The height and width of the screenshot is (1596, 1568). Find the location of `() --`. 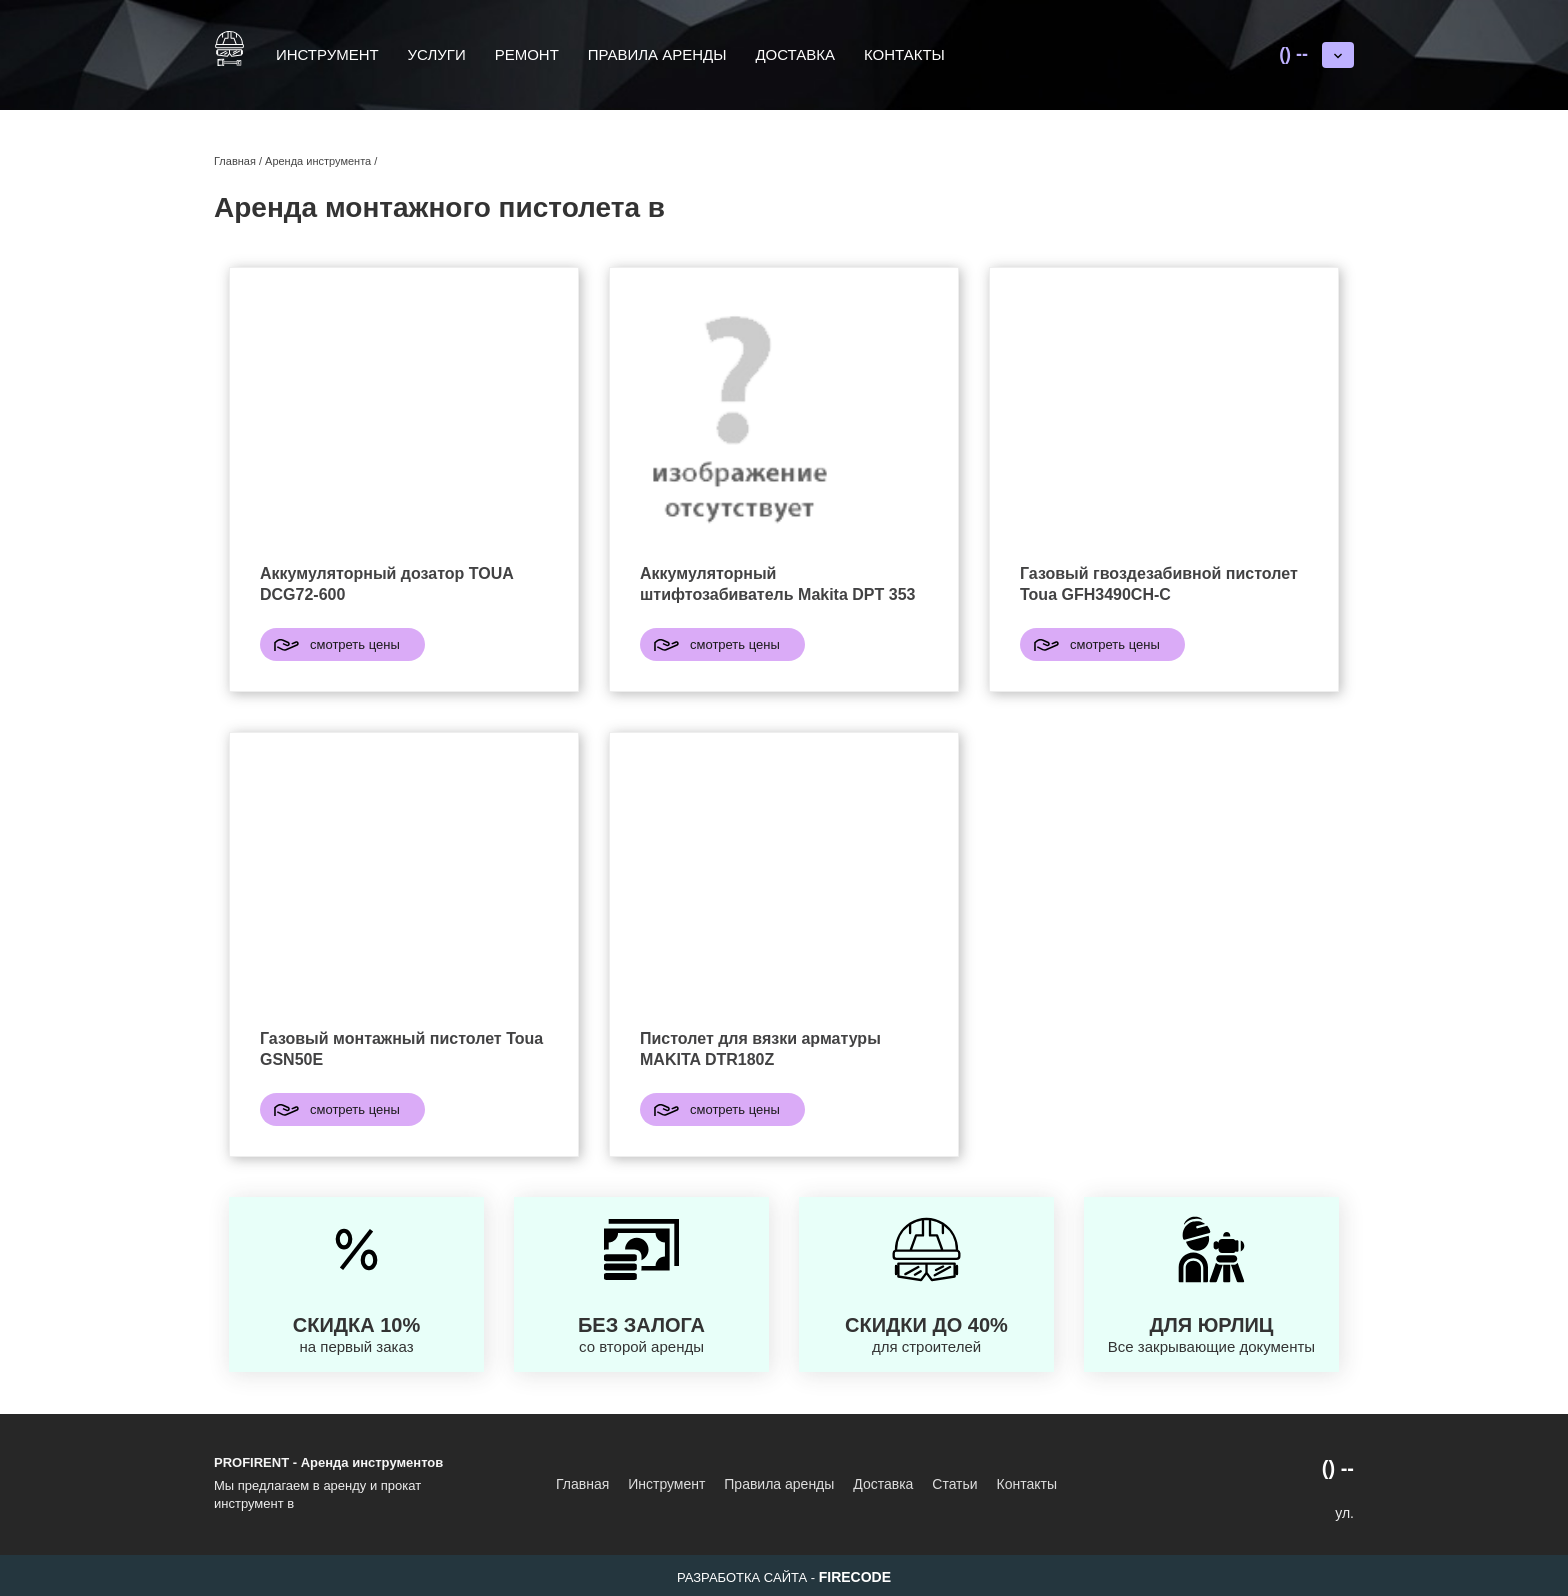

() -- is located at coordinates (1293, 54).